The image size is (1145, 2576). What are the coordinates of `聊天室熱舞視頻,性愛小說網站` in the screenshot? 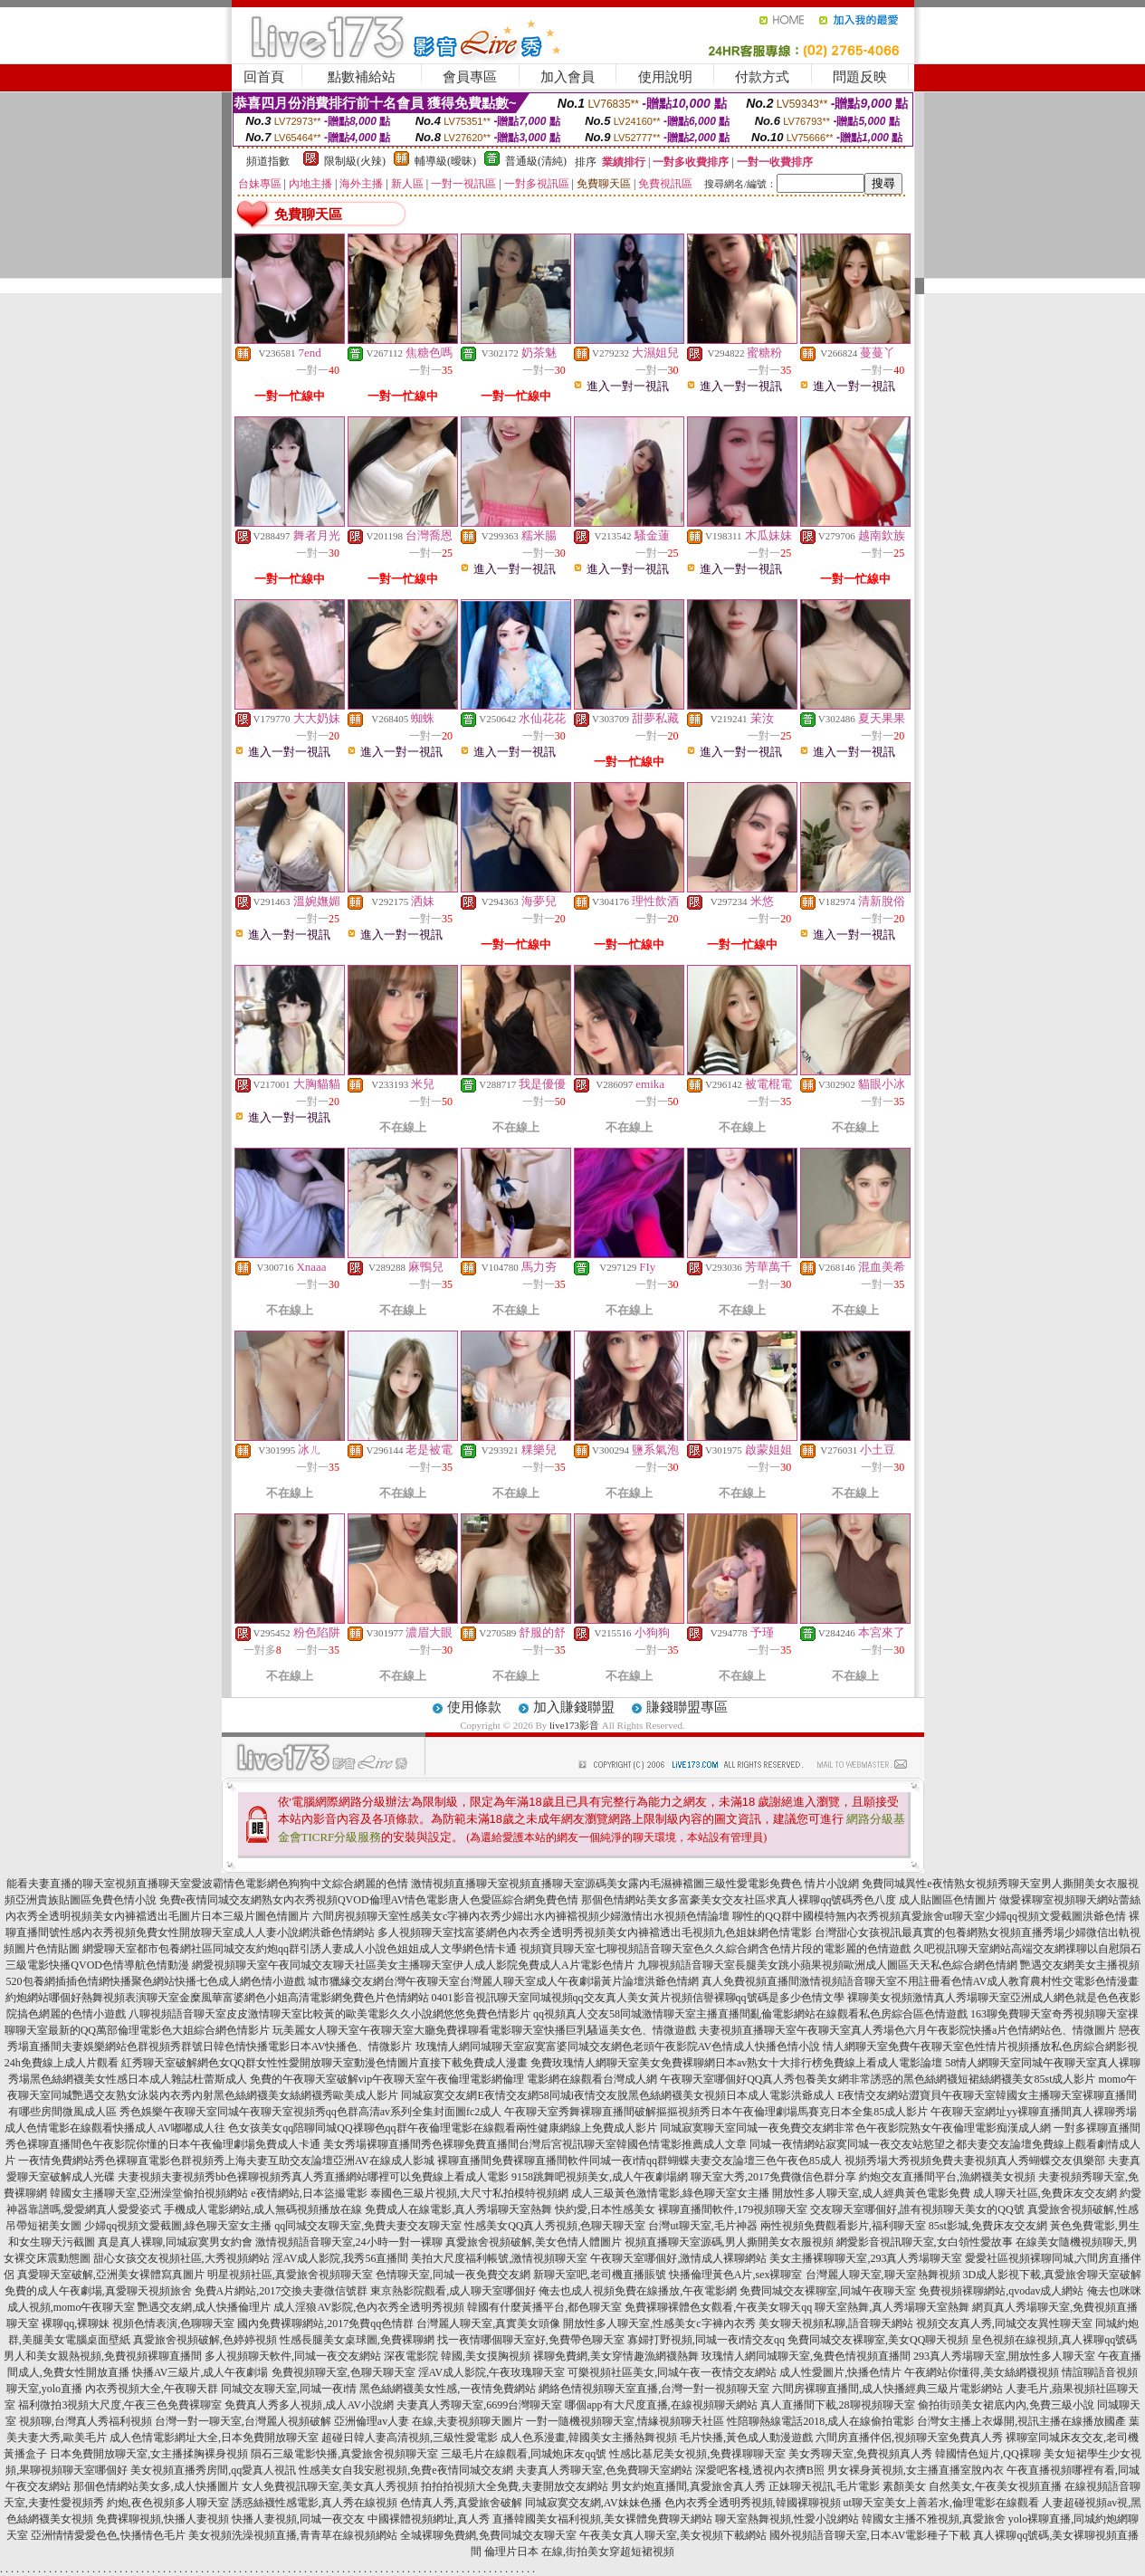 It's located at (787, 2519).